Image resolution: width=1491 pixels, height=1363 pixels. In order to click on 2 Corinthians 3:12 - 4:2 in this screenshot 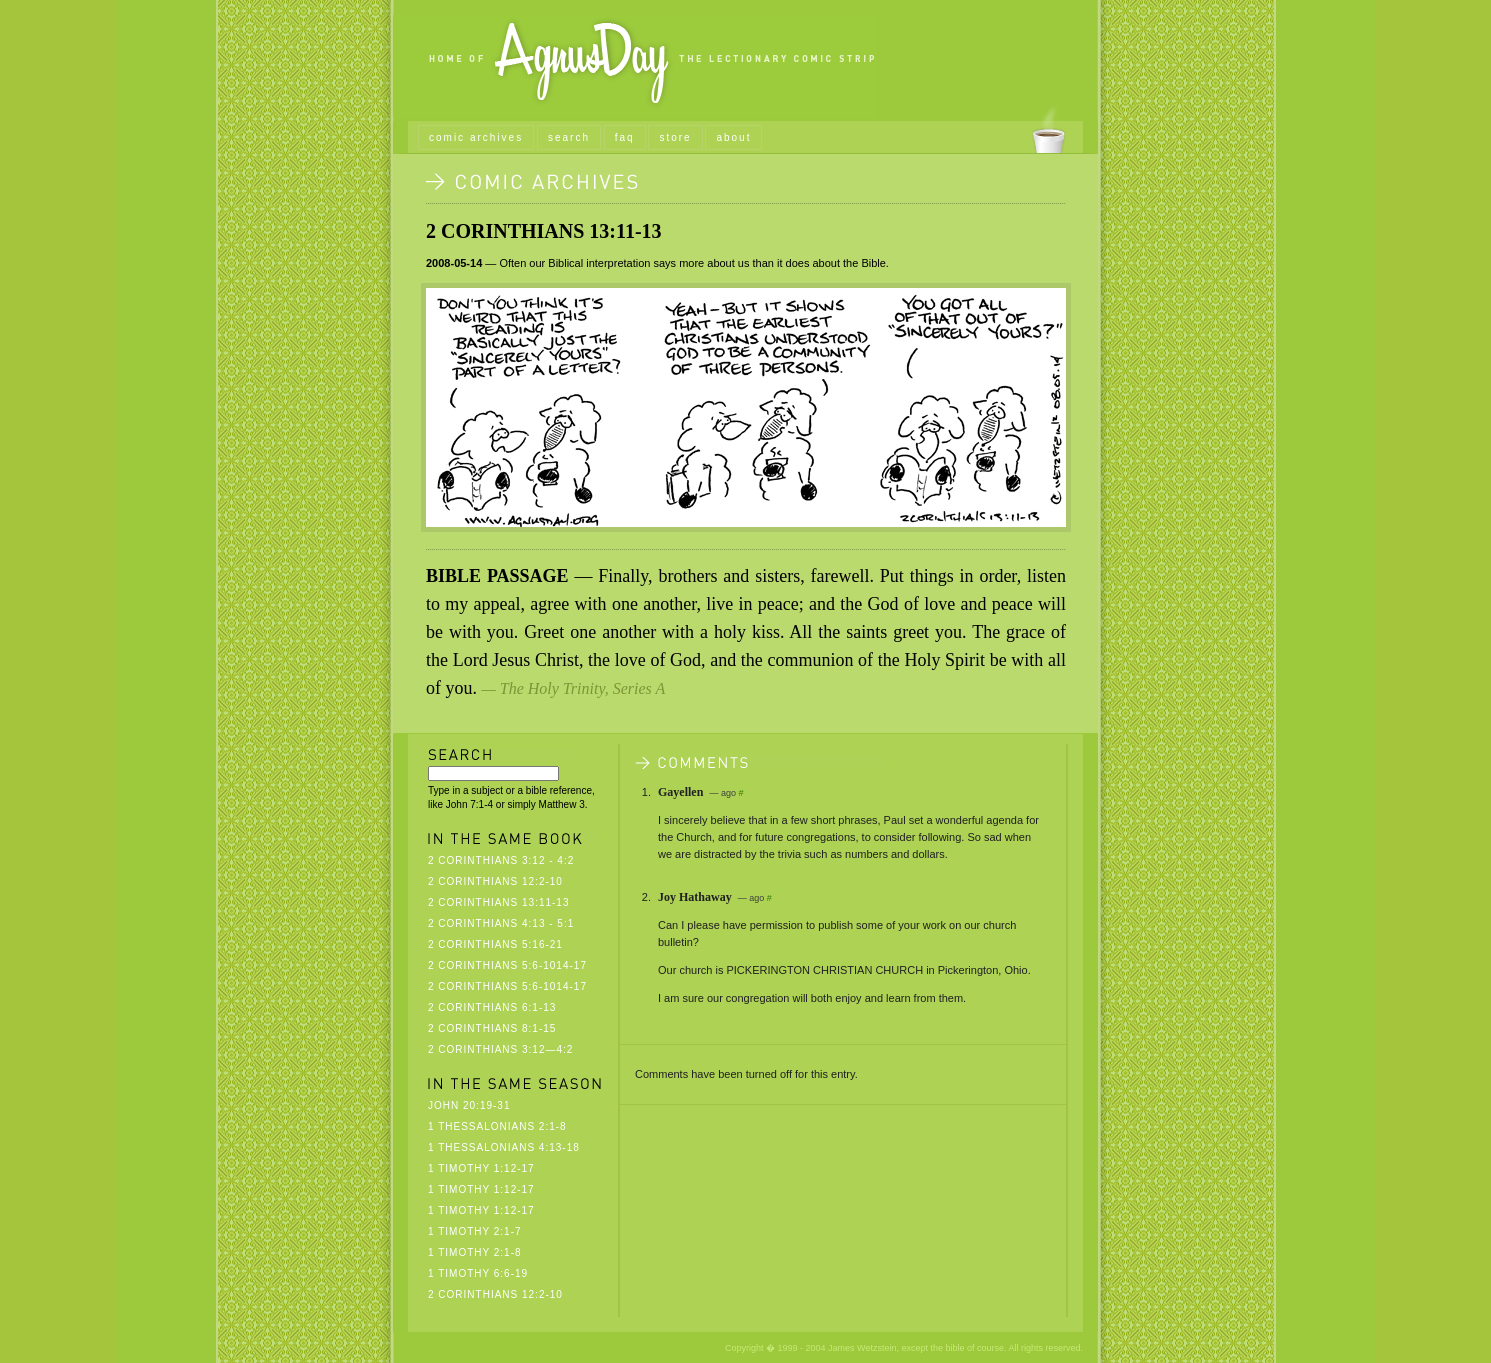, I will do `click(501, 860)`.